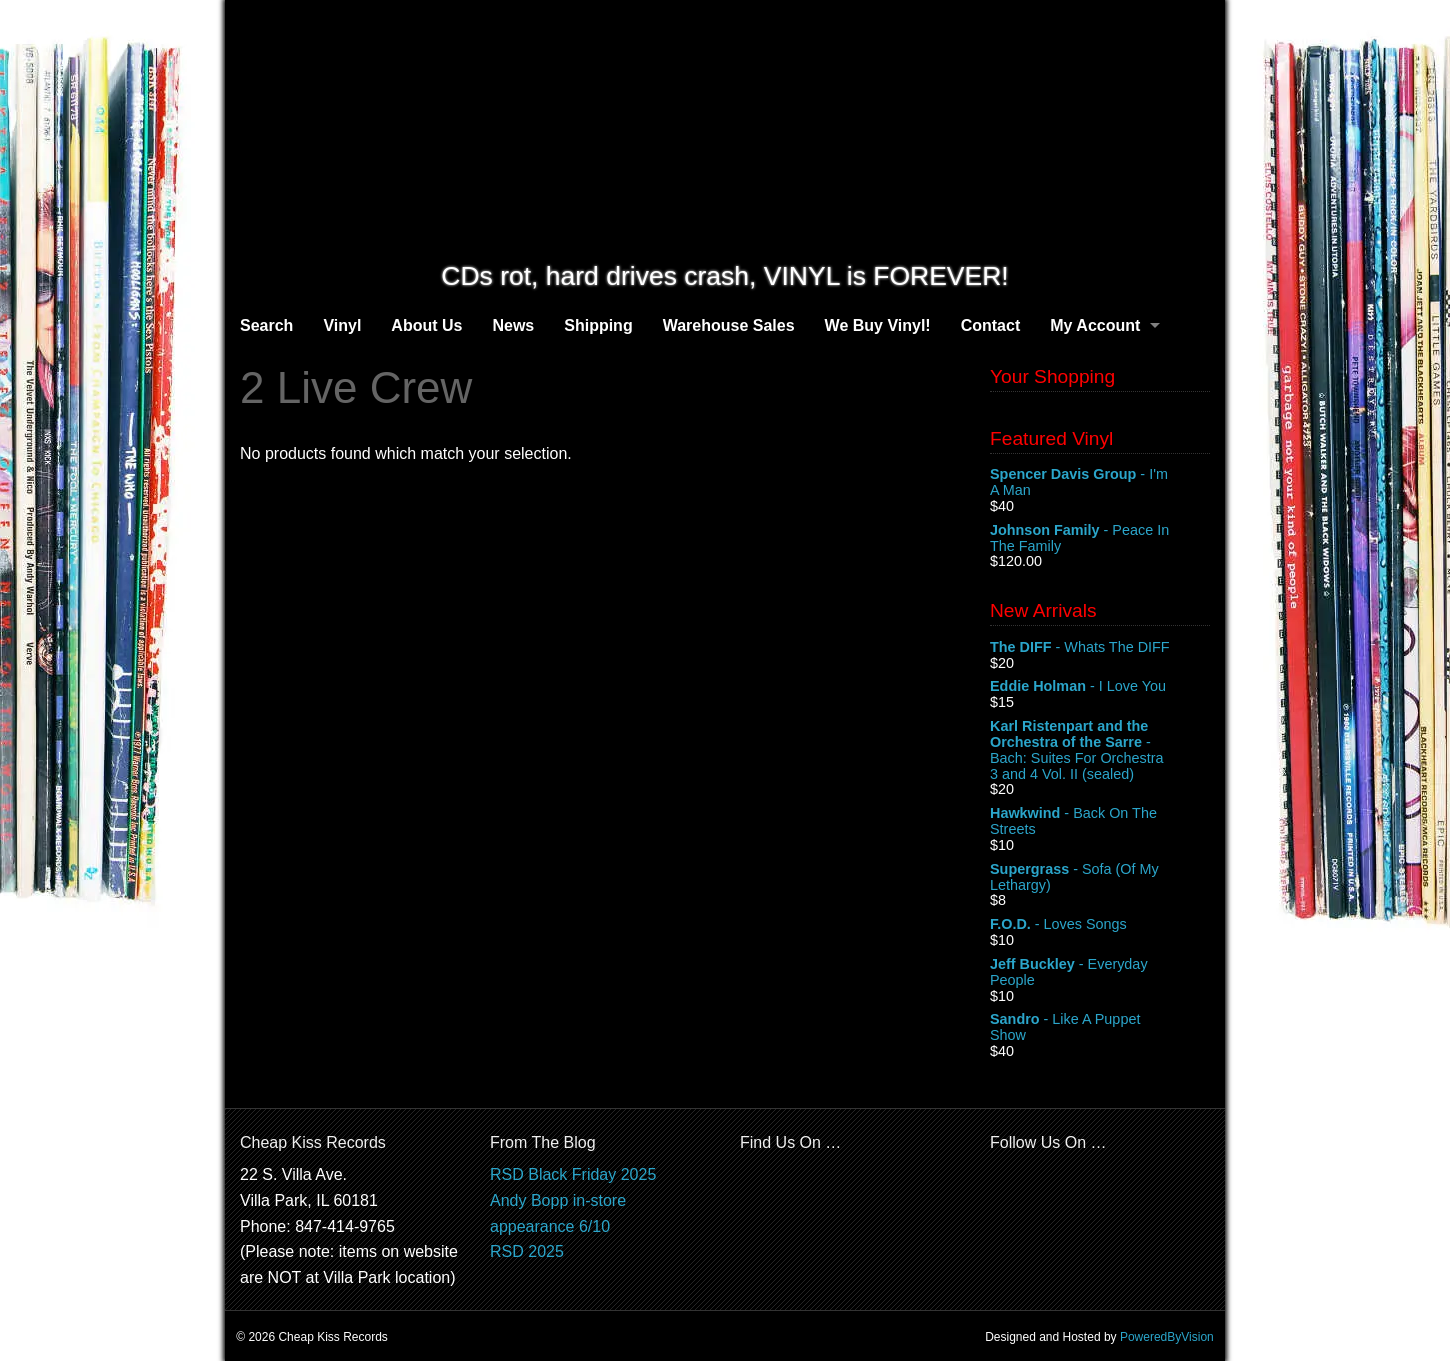  I want to click on - Sofa (Of My Lethargy), so click(1100, 878).